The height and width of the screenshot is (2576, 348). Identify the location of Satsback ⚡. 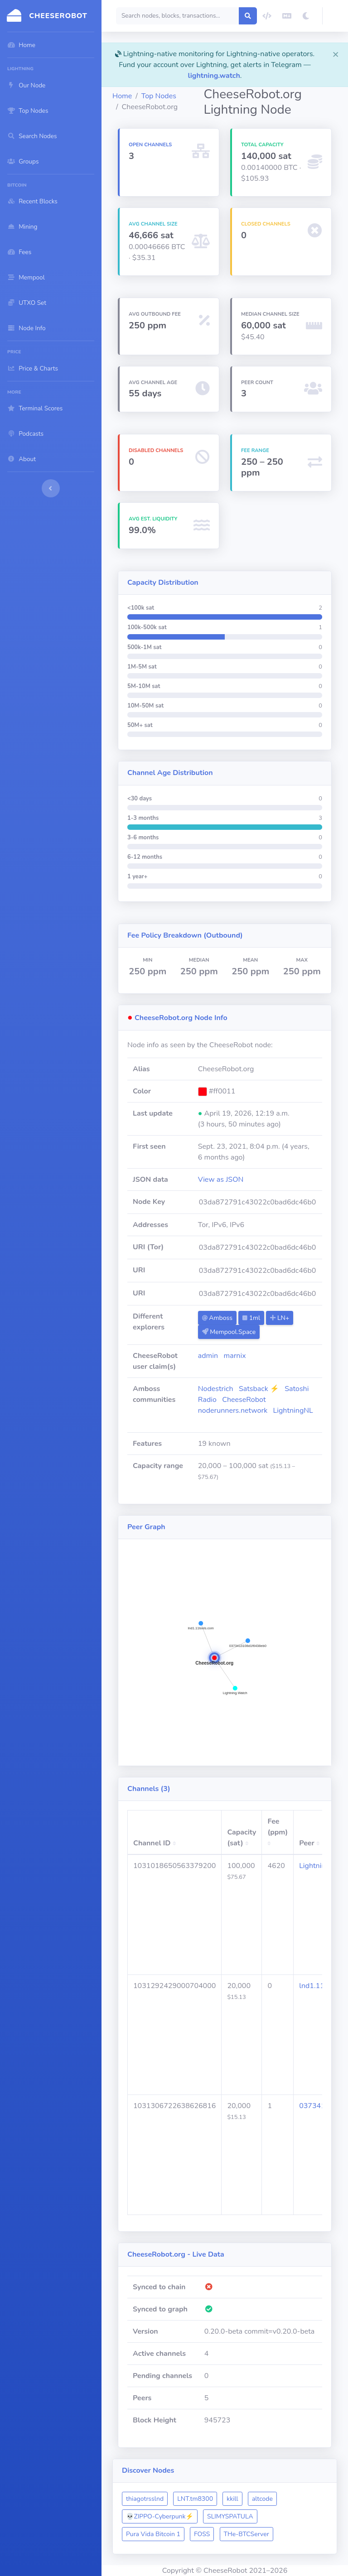
(259, 1389).